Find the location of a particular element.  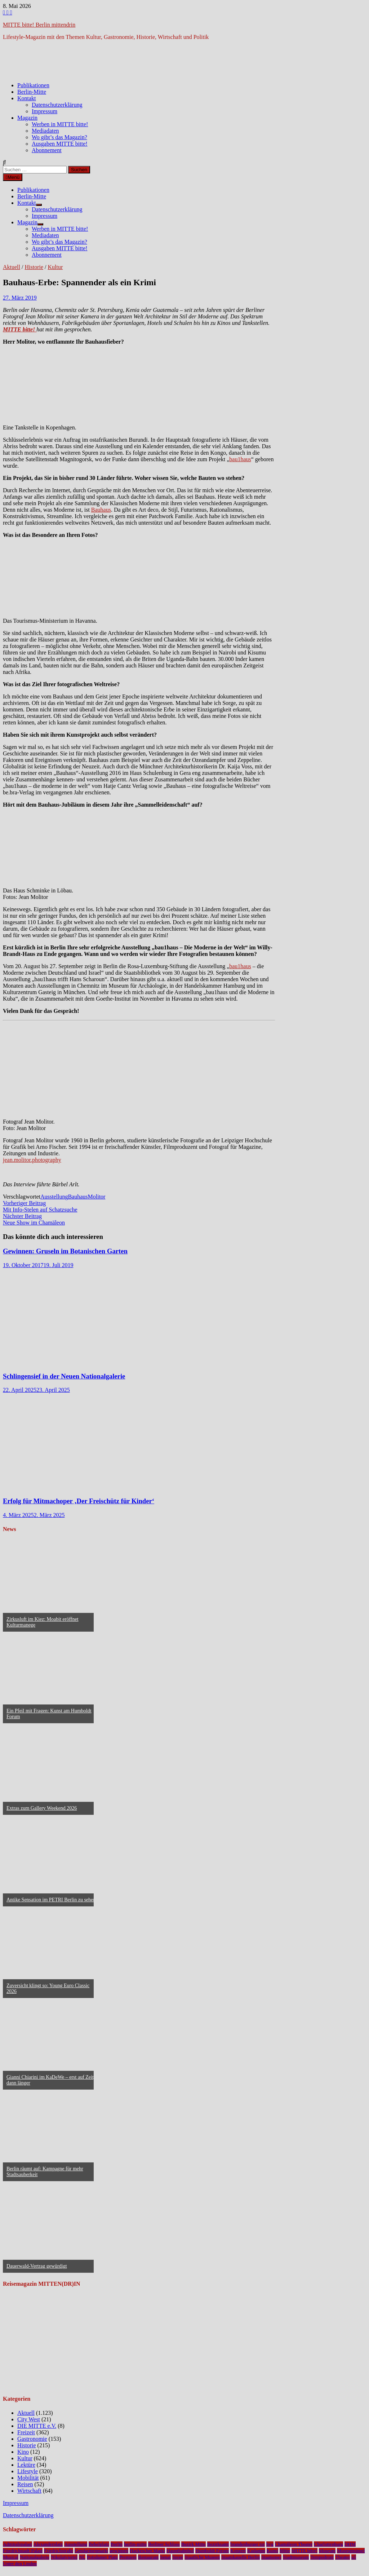

Bebelplatz is located at coordinates (99, 2544).